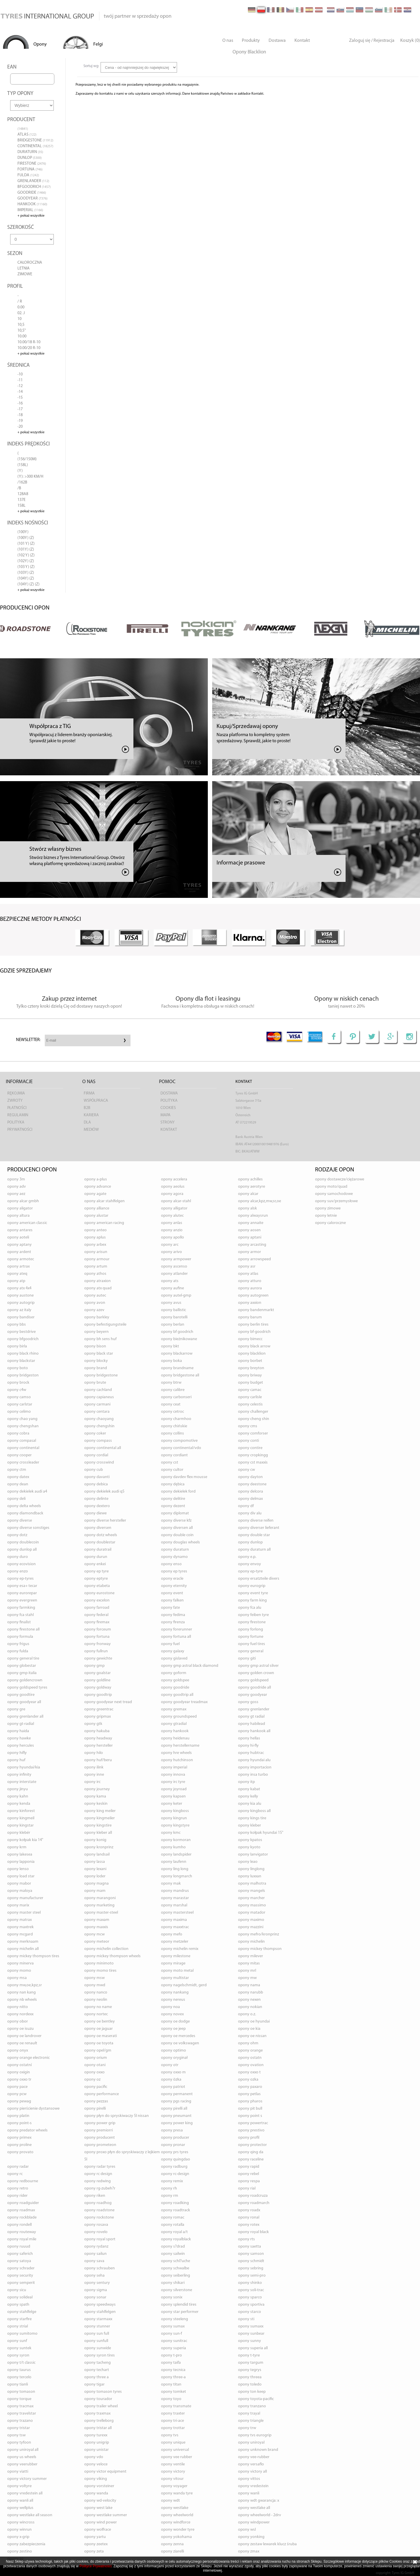 This screenshot has height=2576, width=420. What do you see at coordinates (95, 1796) in the screenshot?
I see `opony KAMA` at bounding box center [95, 1796].